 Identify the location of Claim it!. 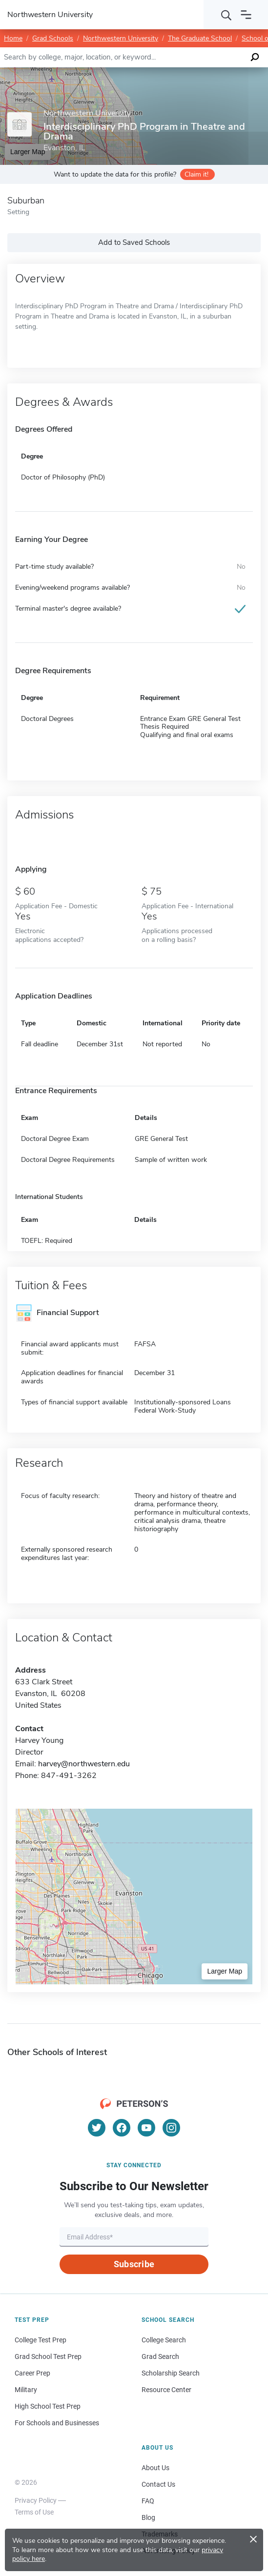
(196, 174).